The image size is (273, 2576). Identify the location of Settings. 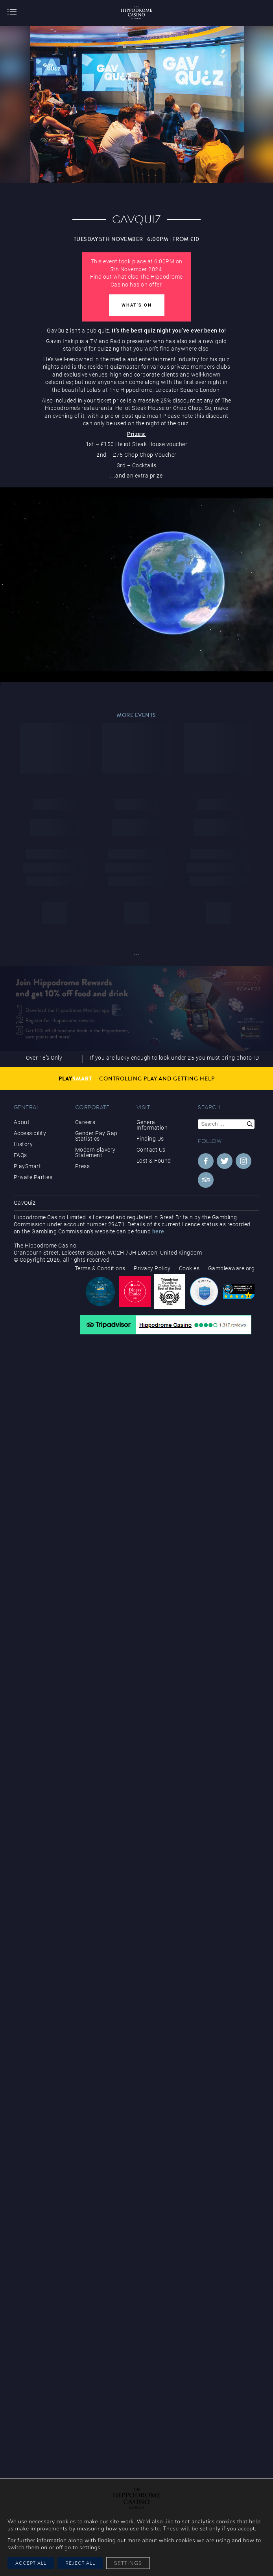
(128, 2563).